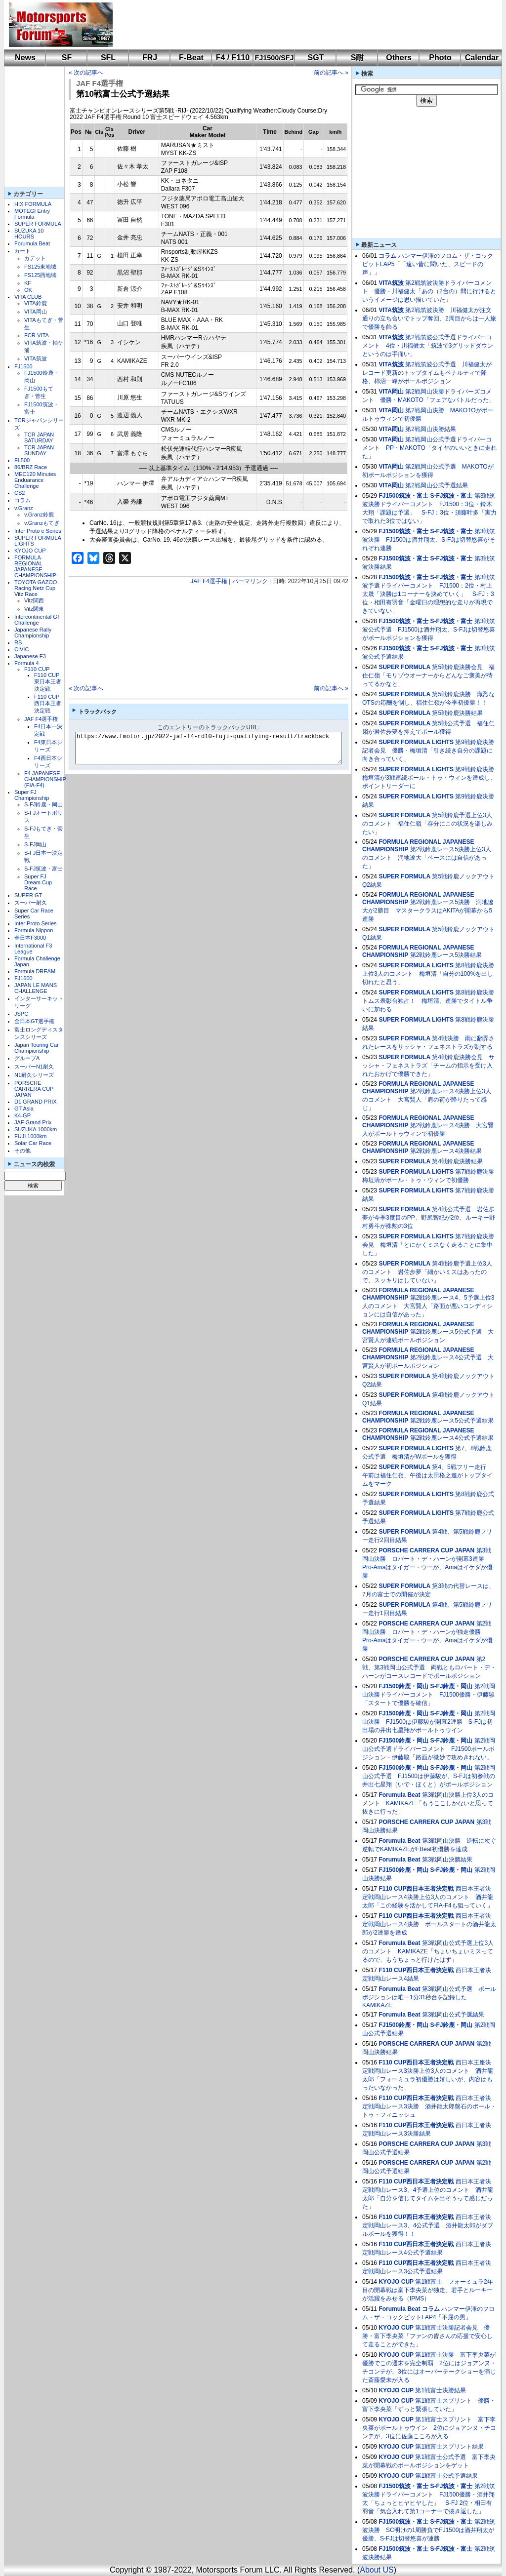 The image size is (506, 2576). I want to click on 第2戦鈴鹿レース4、5予選上位3人のコメント 大宮賢人「路面が悪いコンディションには自信があった」, so click(428, 1306).